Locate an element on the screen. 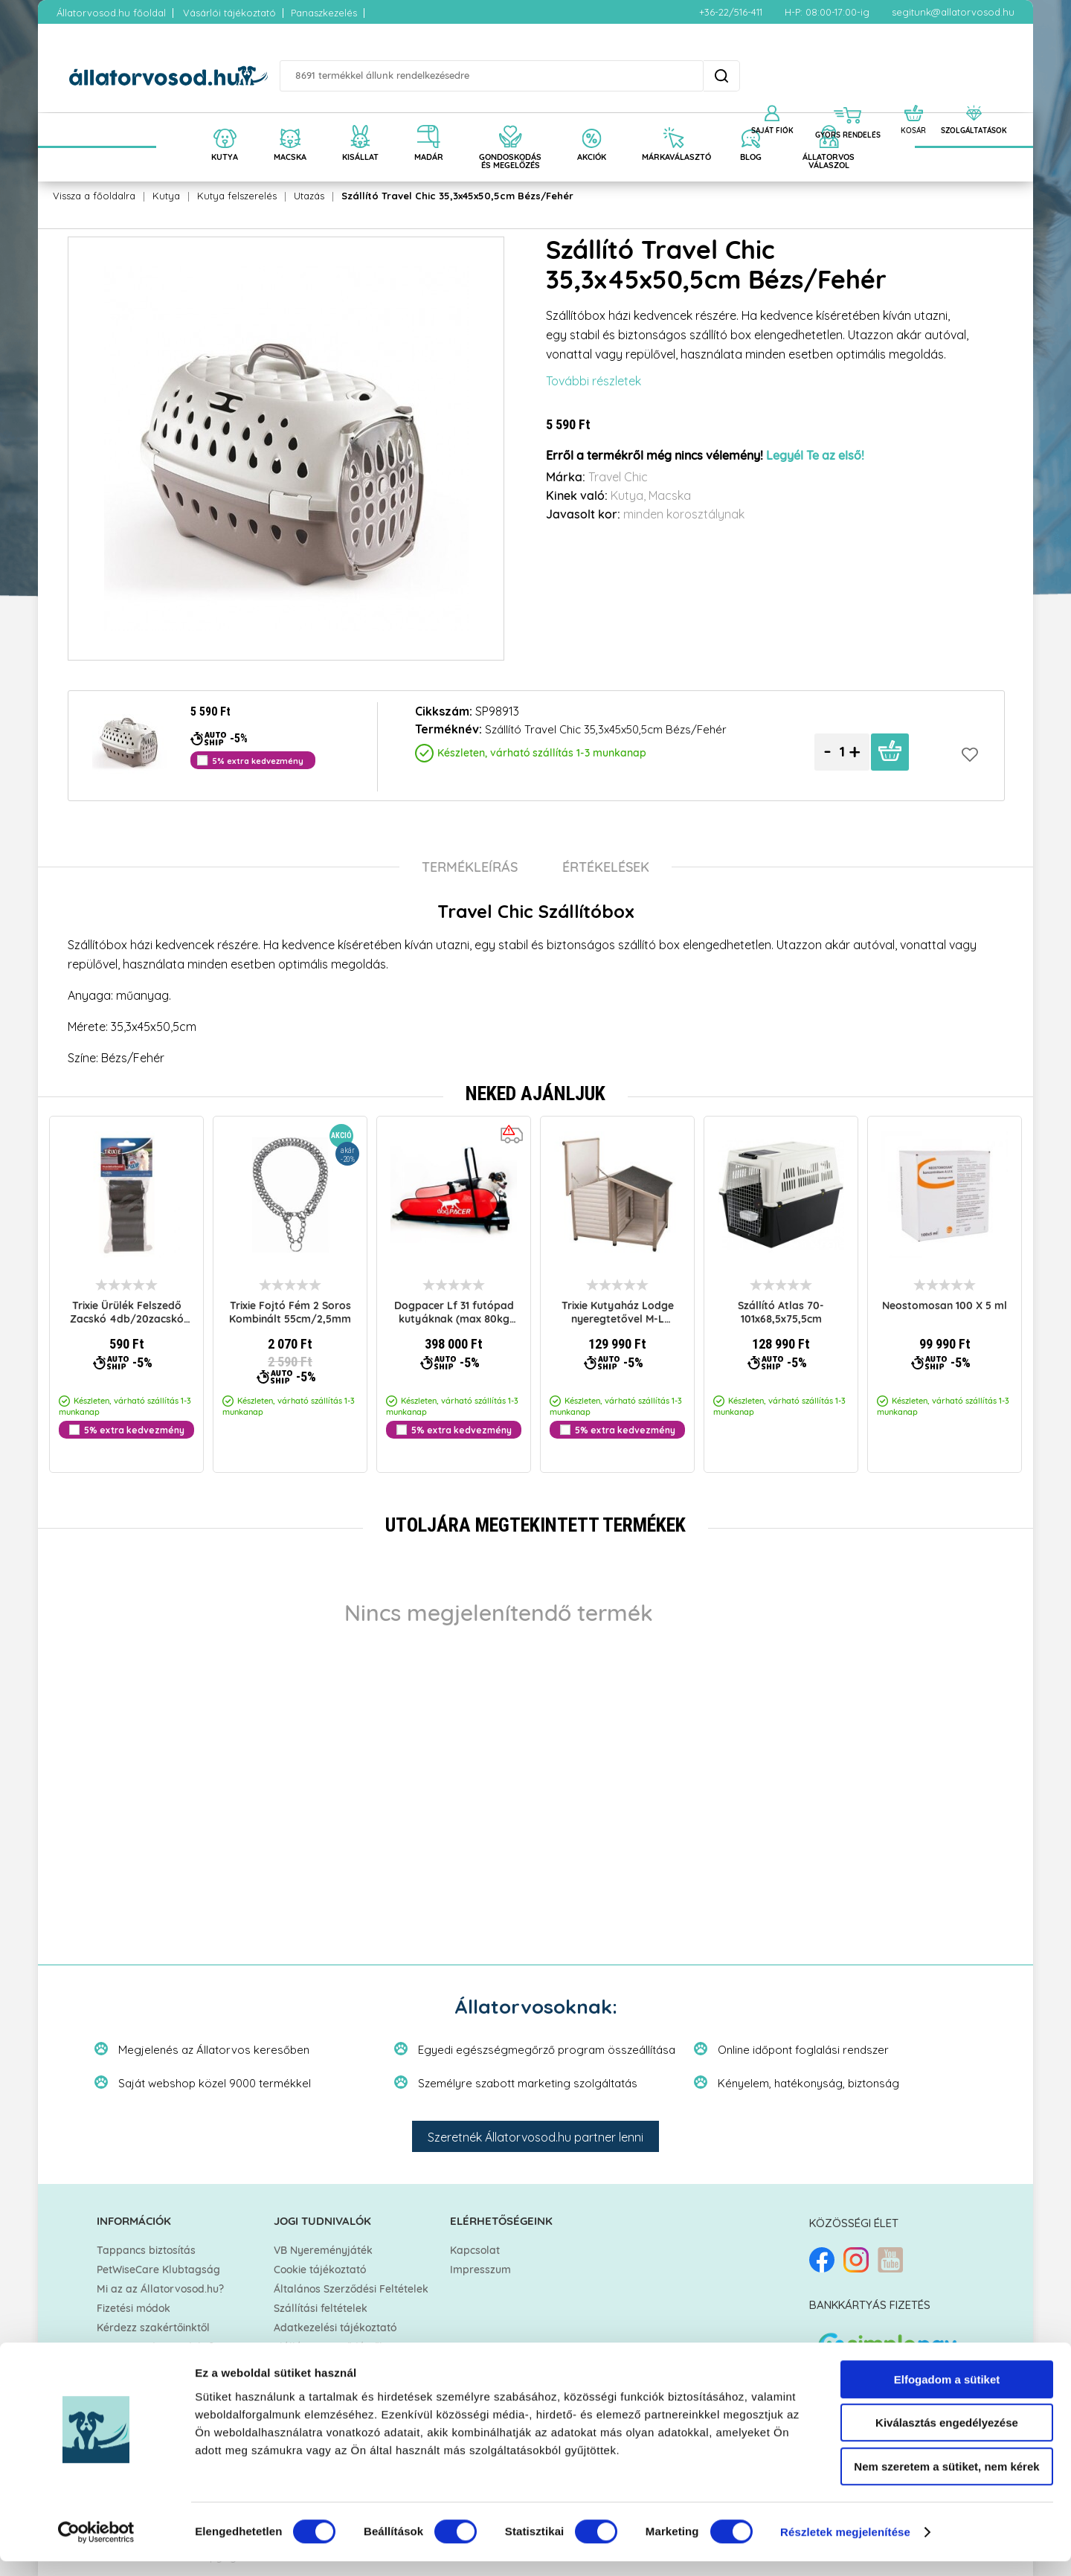 This screenshot has height=2576, width=1071. Vissza a főoldalra is located at coordinates (94, 196).